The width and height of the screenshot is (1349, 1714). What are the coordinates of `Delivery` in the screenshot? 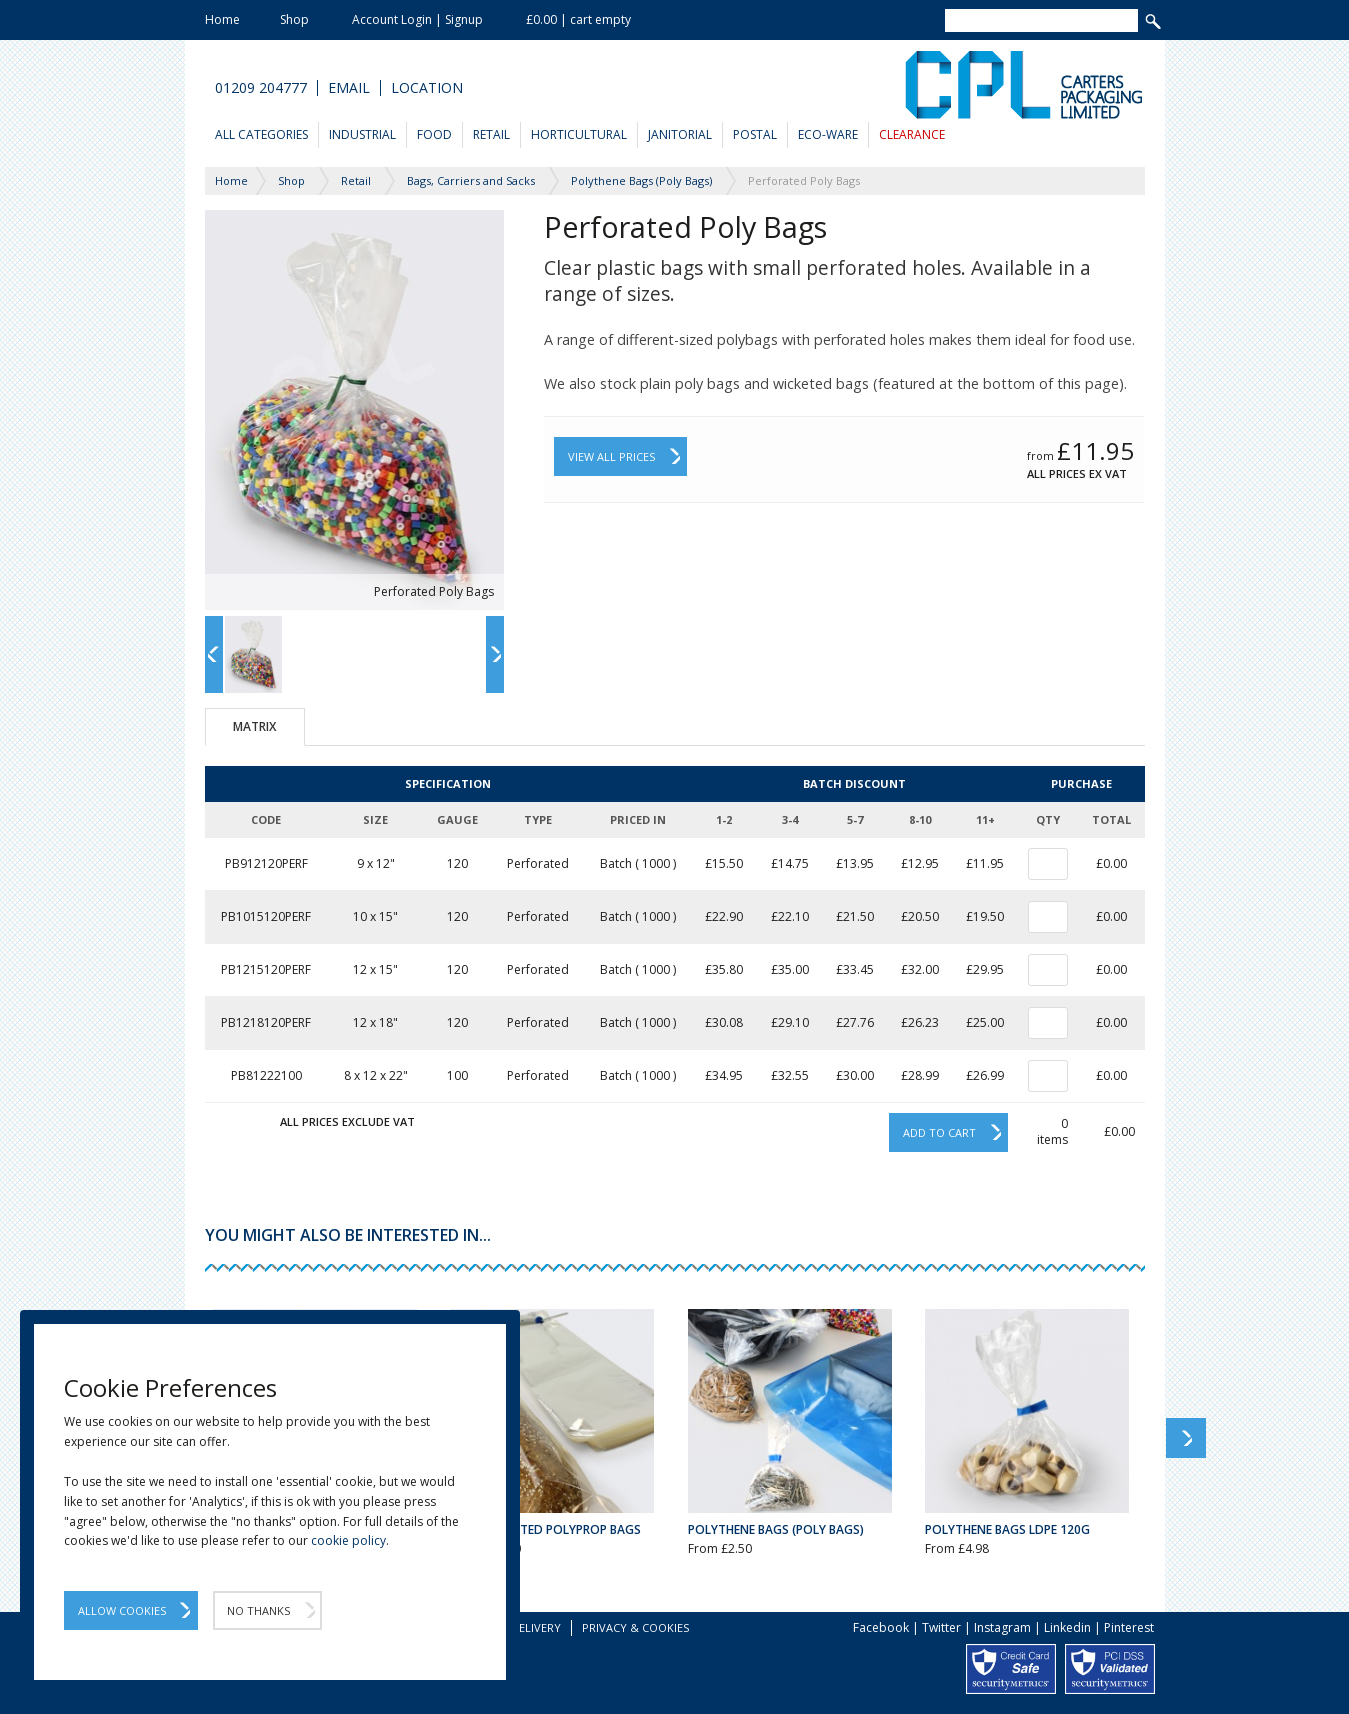 It's located at (536, 1627).